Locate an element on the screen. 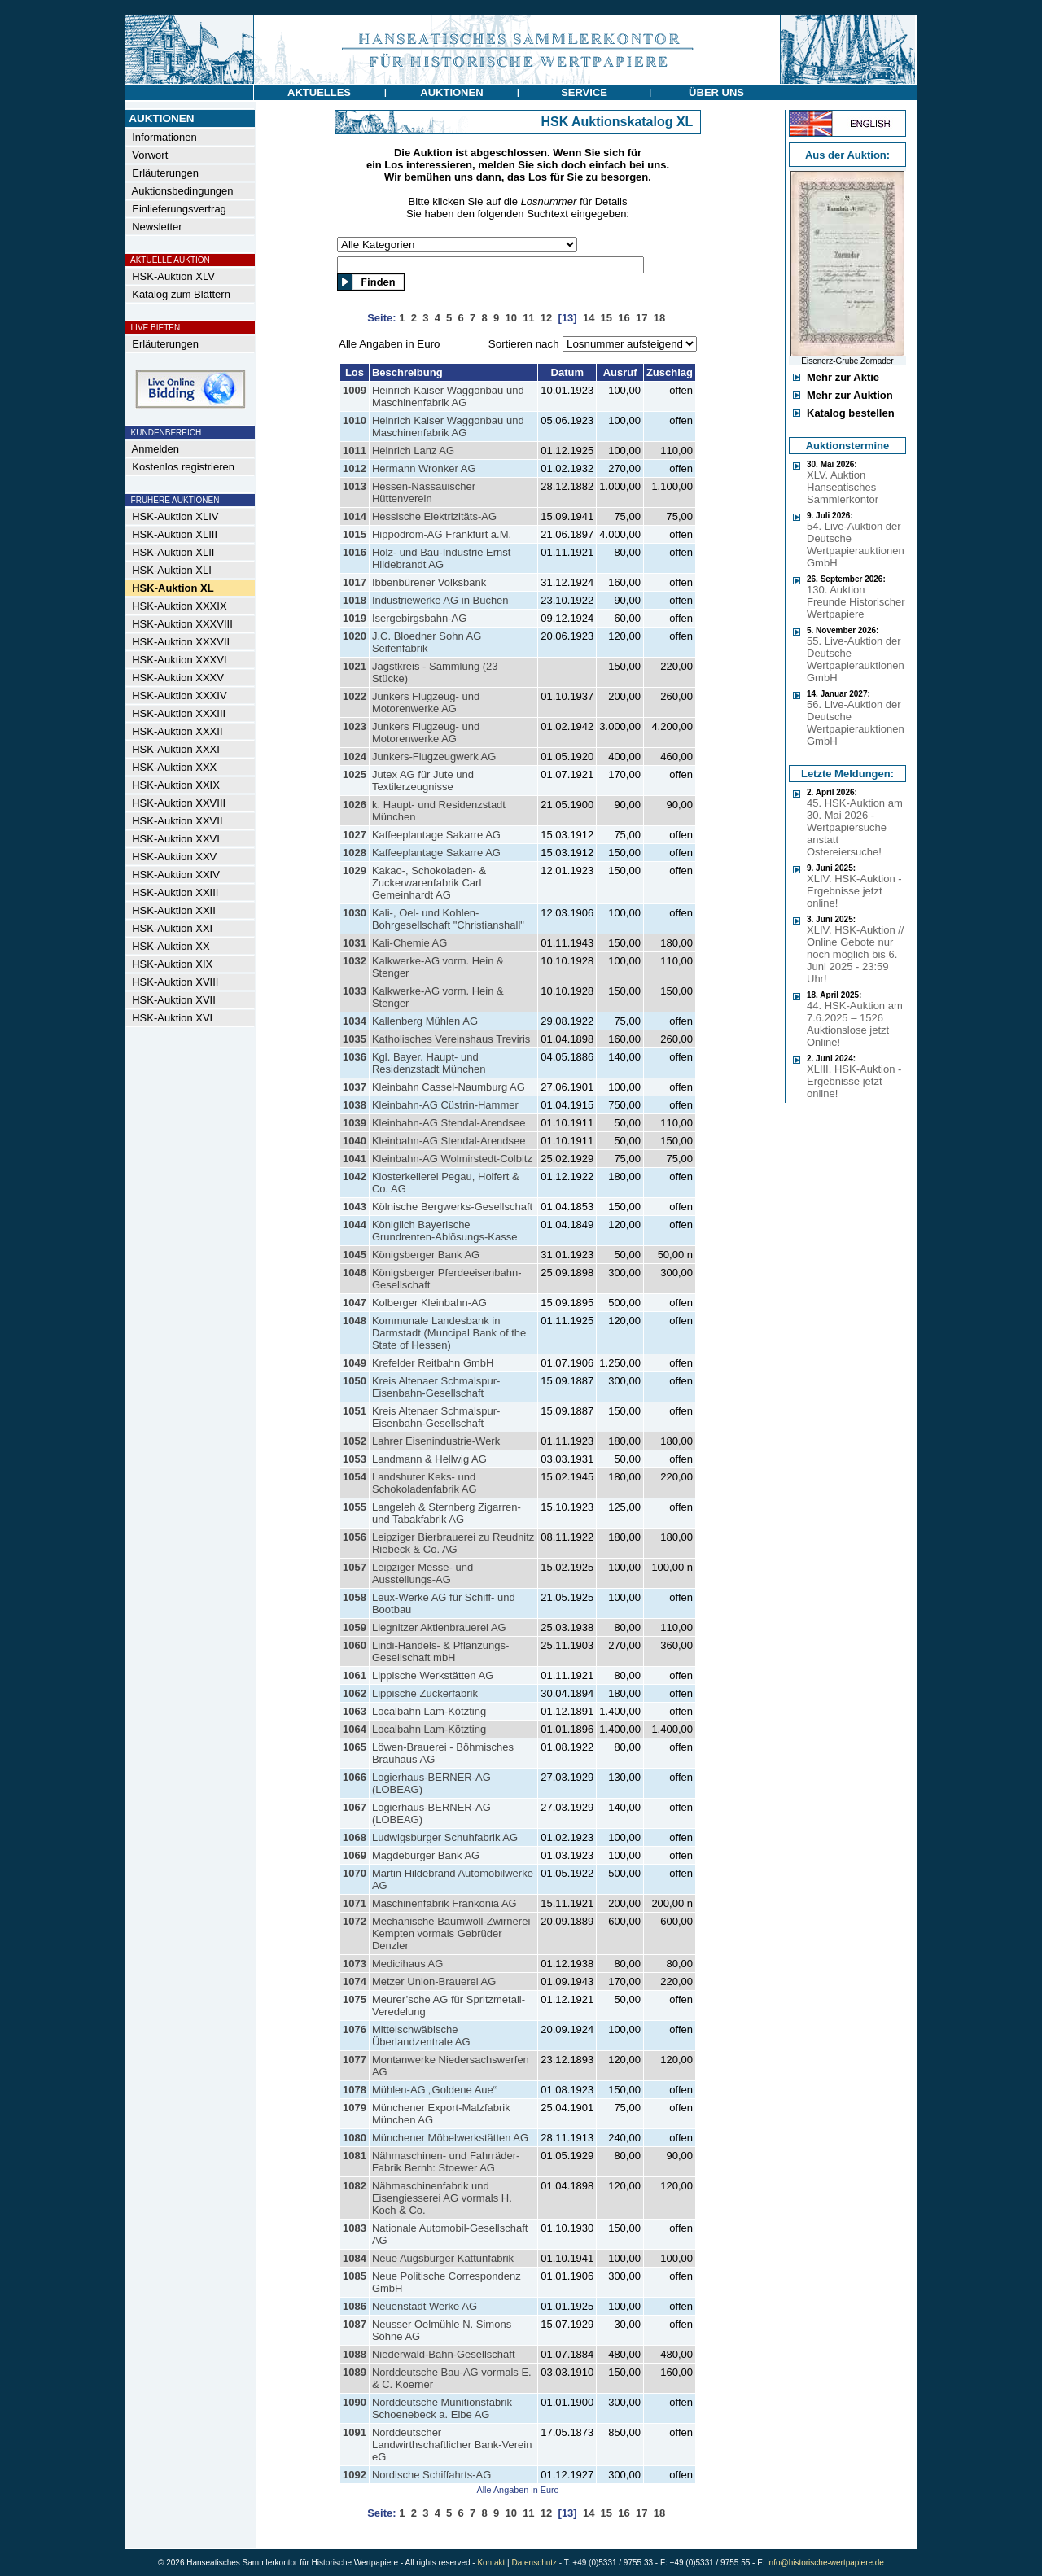  1088 is located at coordinates (354, 2354).